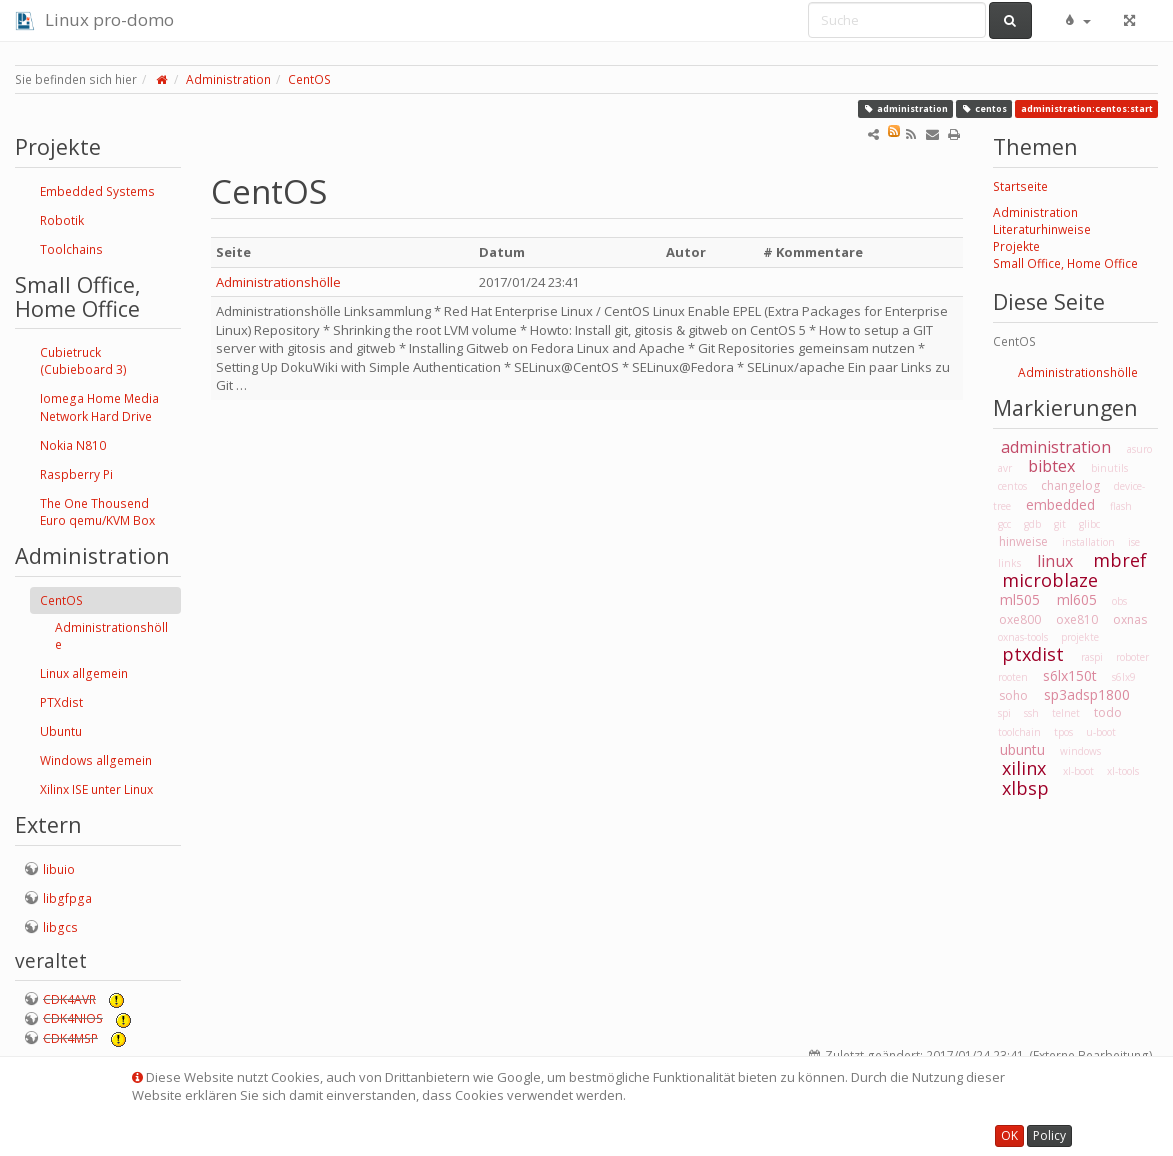  Describe the element at coordinates (61, 731) in the screenshot. I see `Ubuntu` at that location.